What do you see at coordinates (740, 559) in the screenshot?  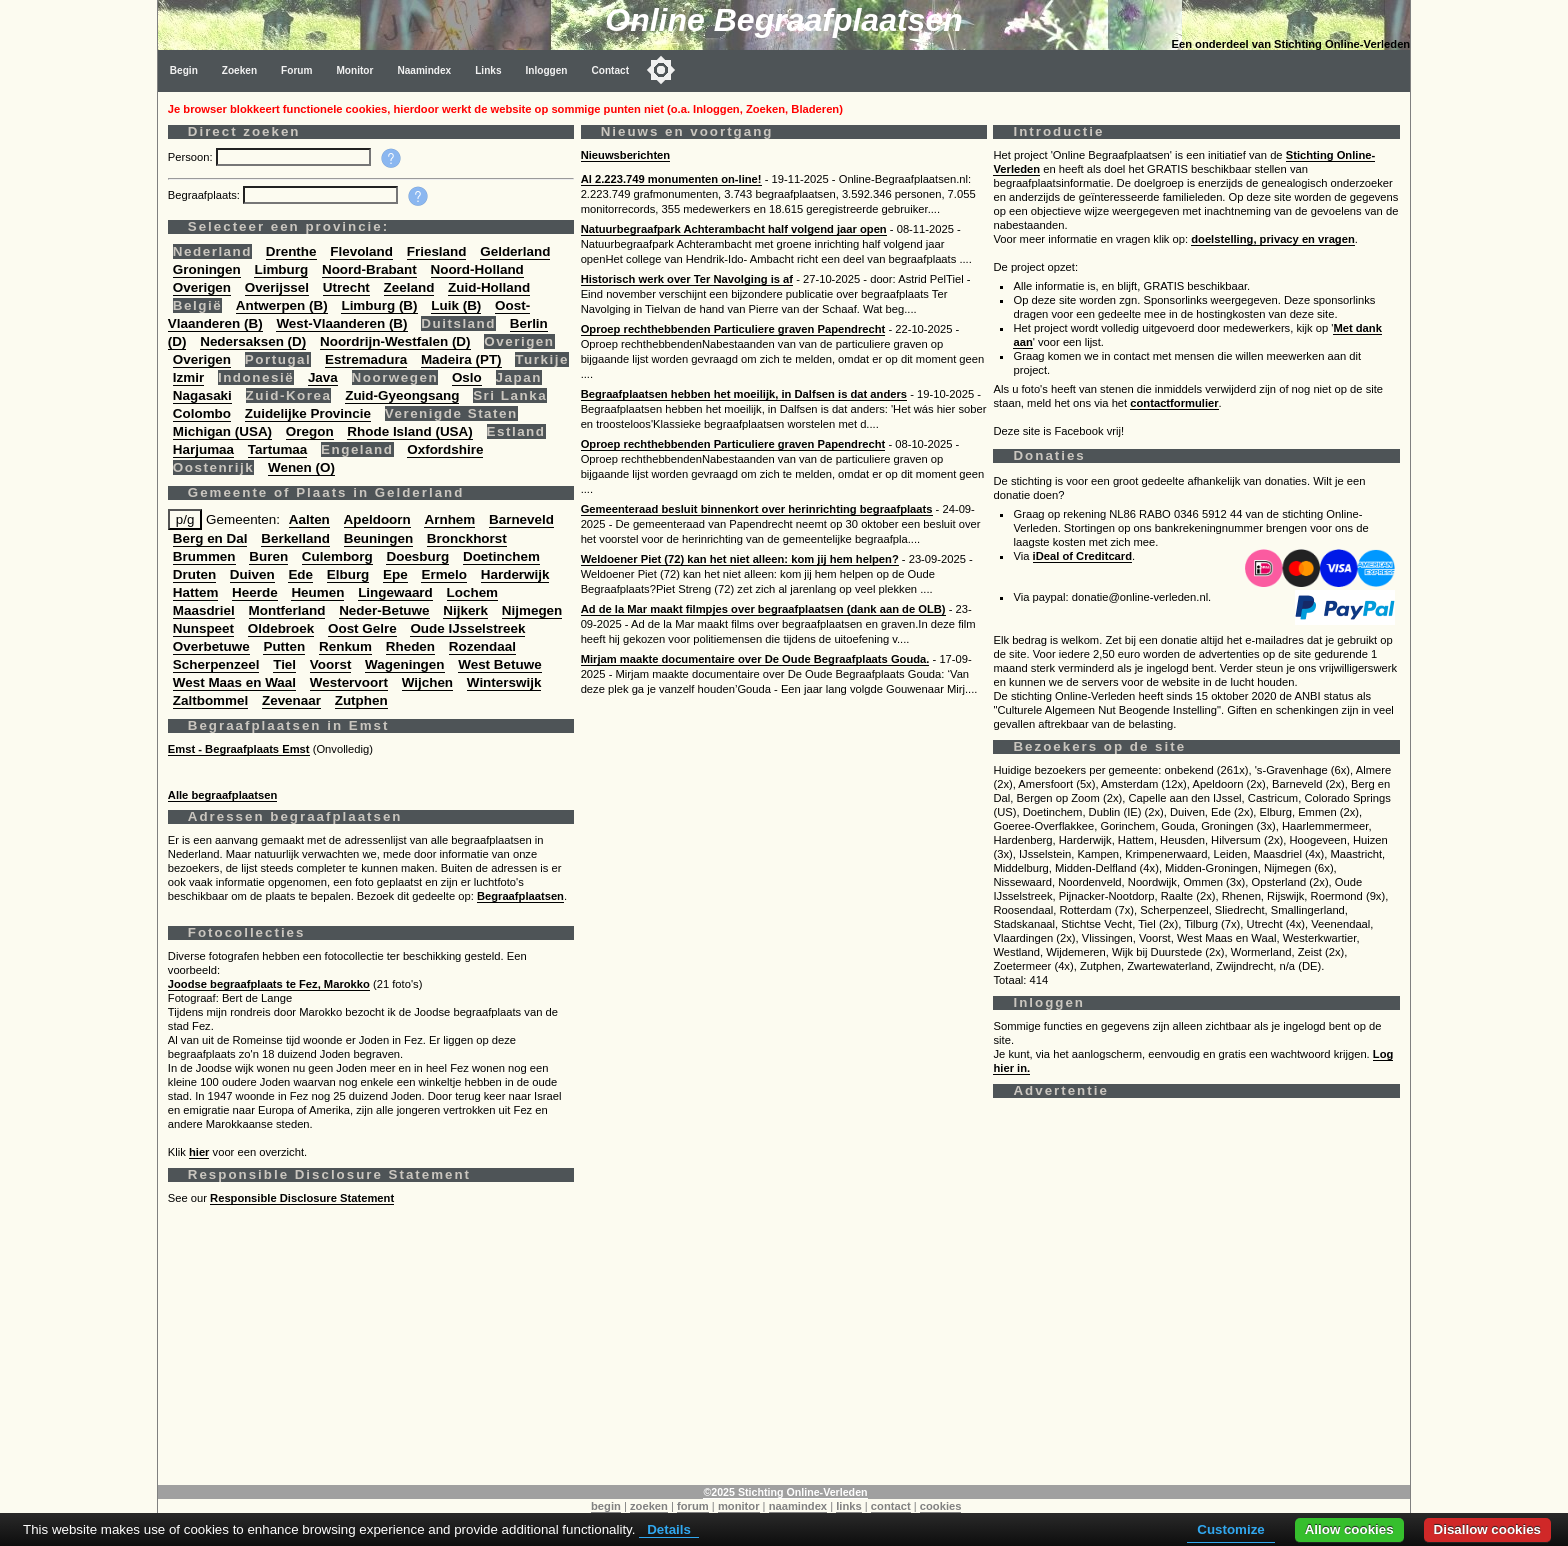 I see `Weldoener Piet (72) kan het niet alleen: kom jij hem helpen?` at bounding box center [740, 559].